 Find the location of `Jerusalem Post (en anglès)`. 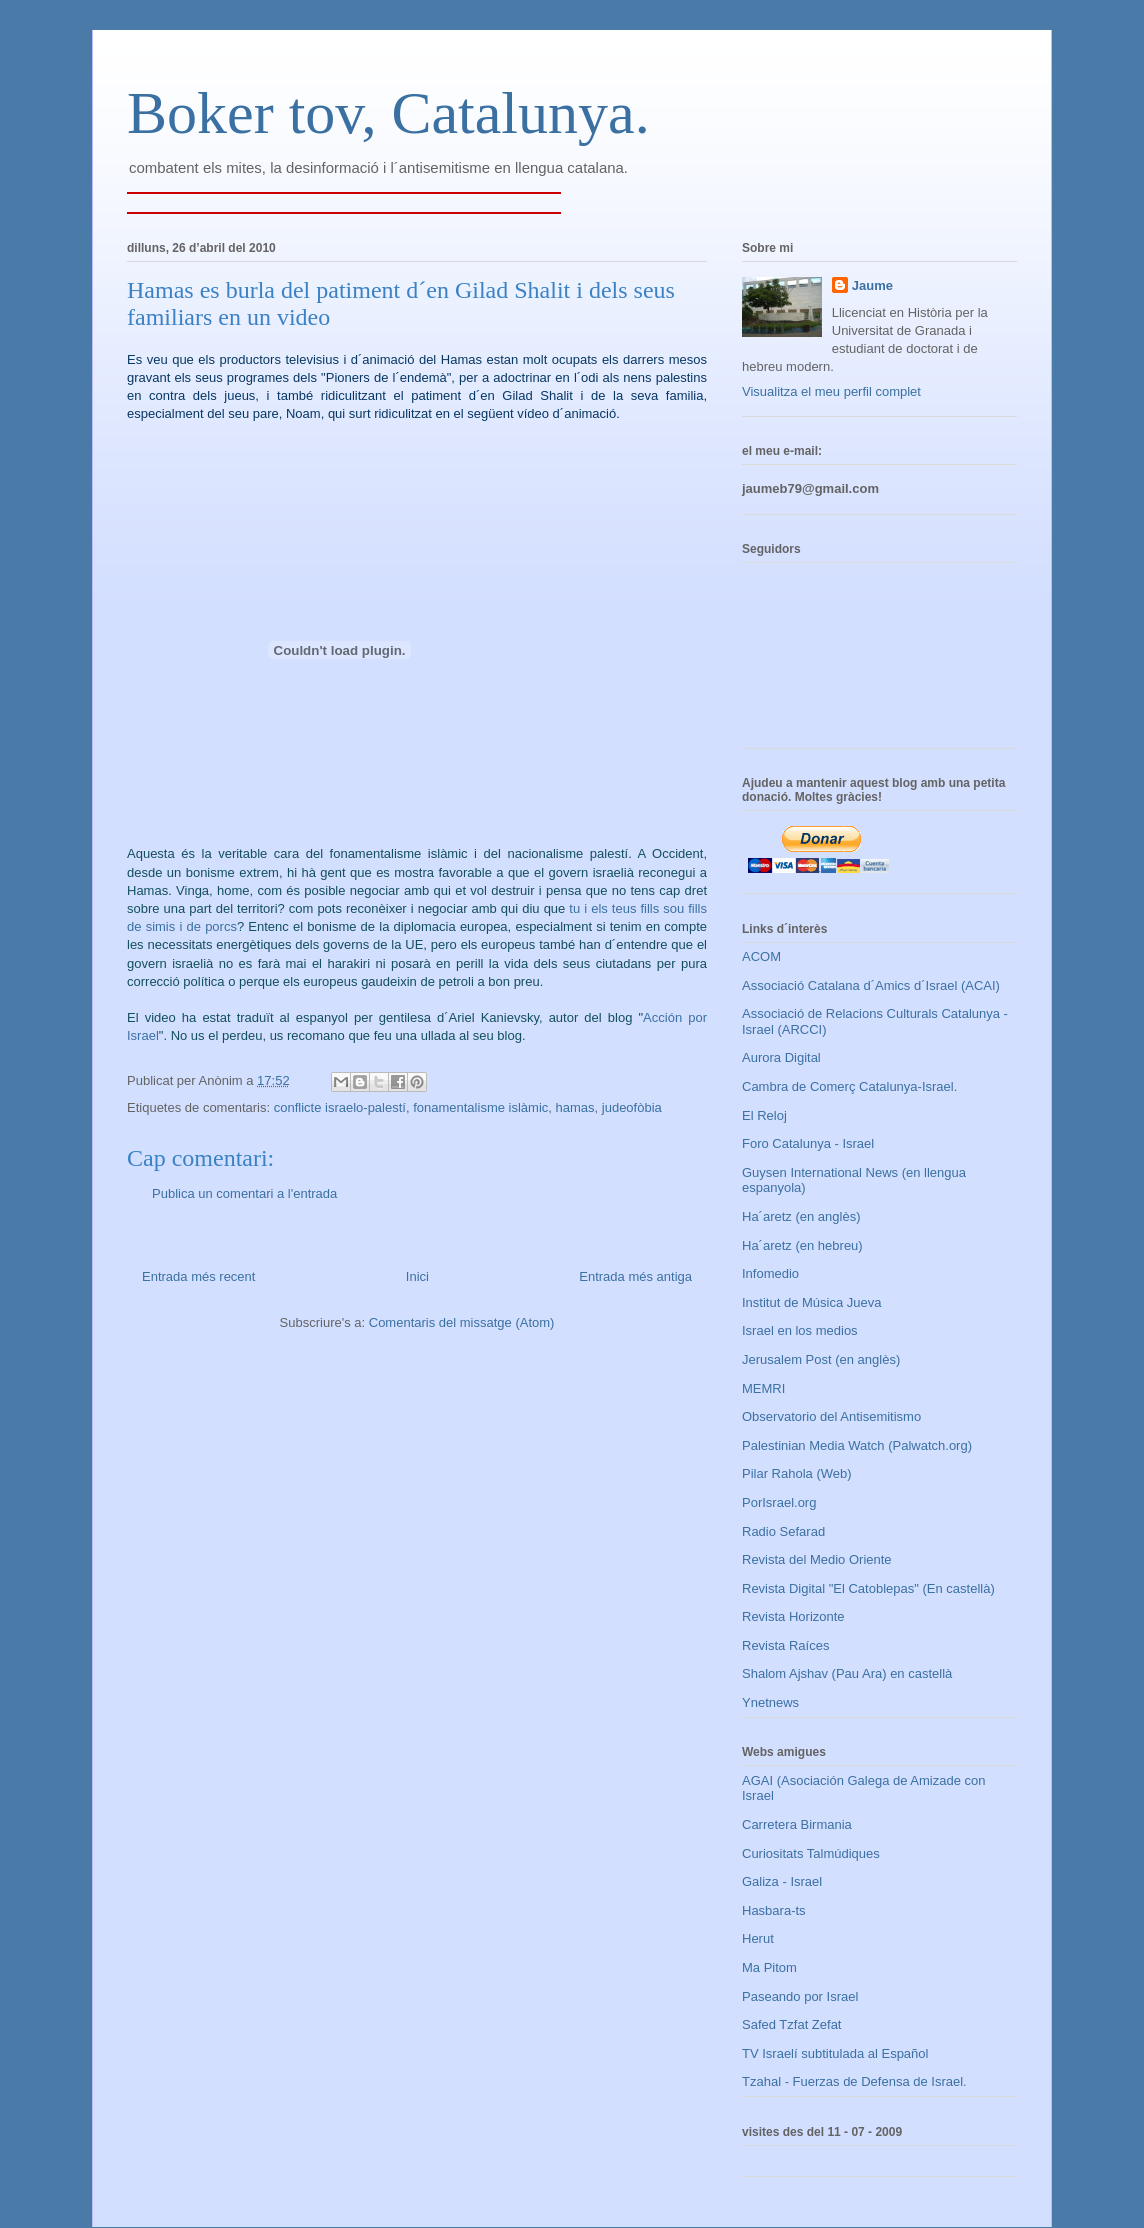

Jerusalem Post (en anglès) is located at coordinates (821, 1359).